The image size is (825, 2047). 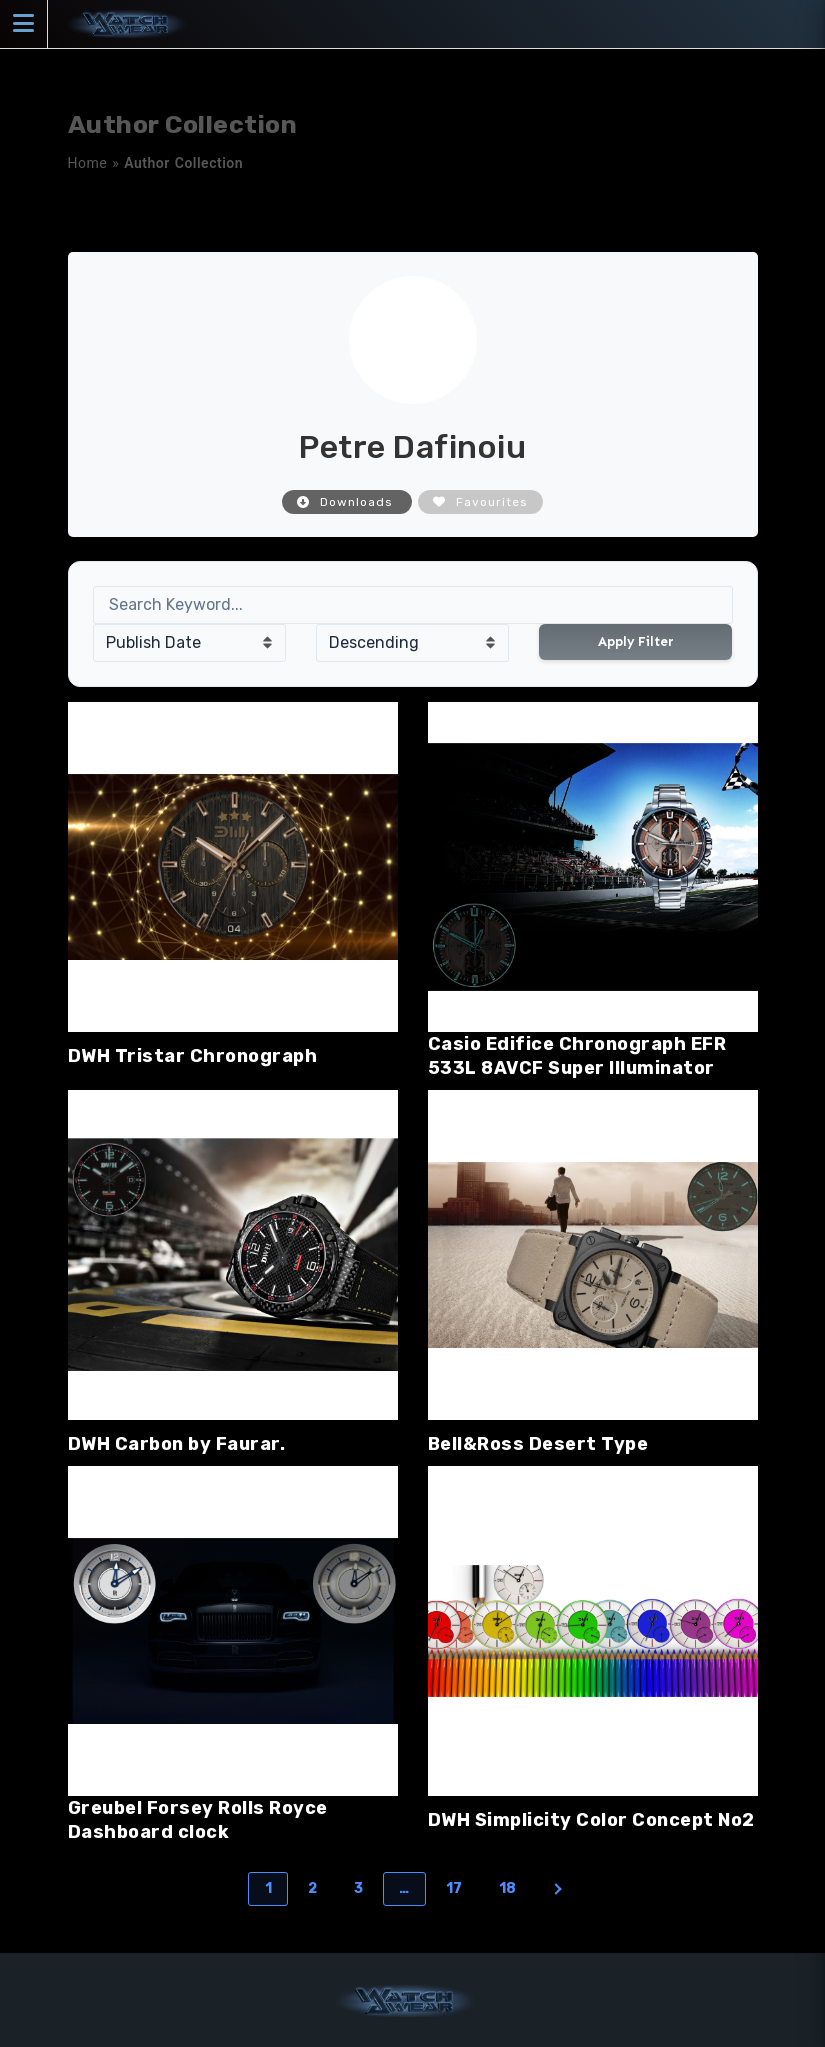 What do you see at coordinates (193, 1056) in the screenshot?
I see `DWH Tristar Chronograph` at bounding box center [193, 1056].